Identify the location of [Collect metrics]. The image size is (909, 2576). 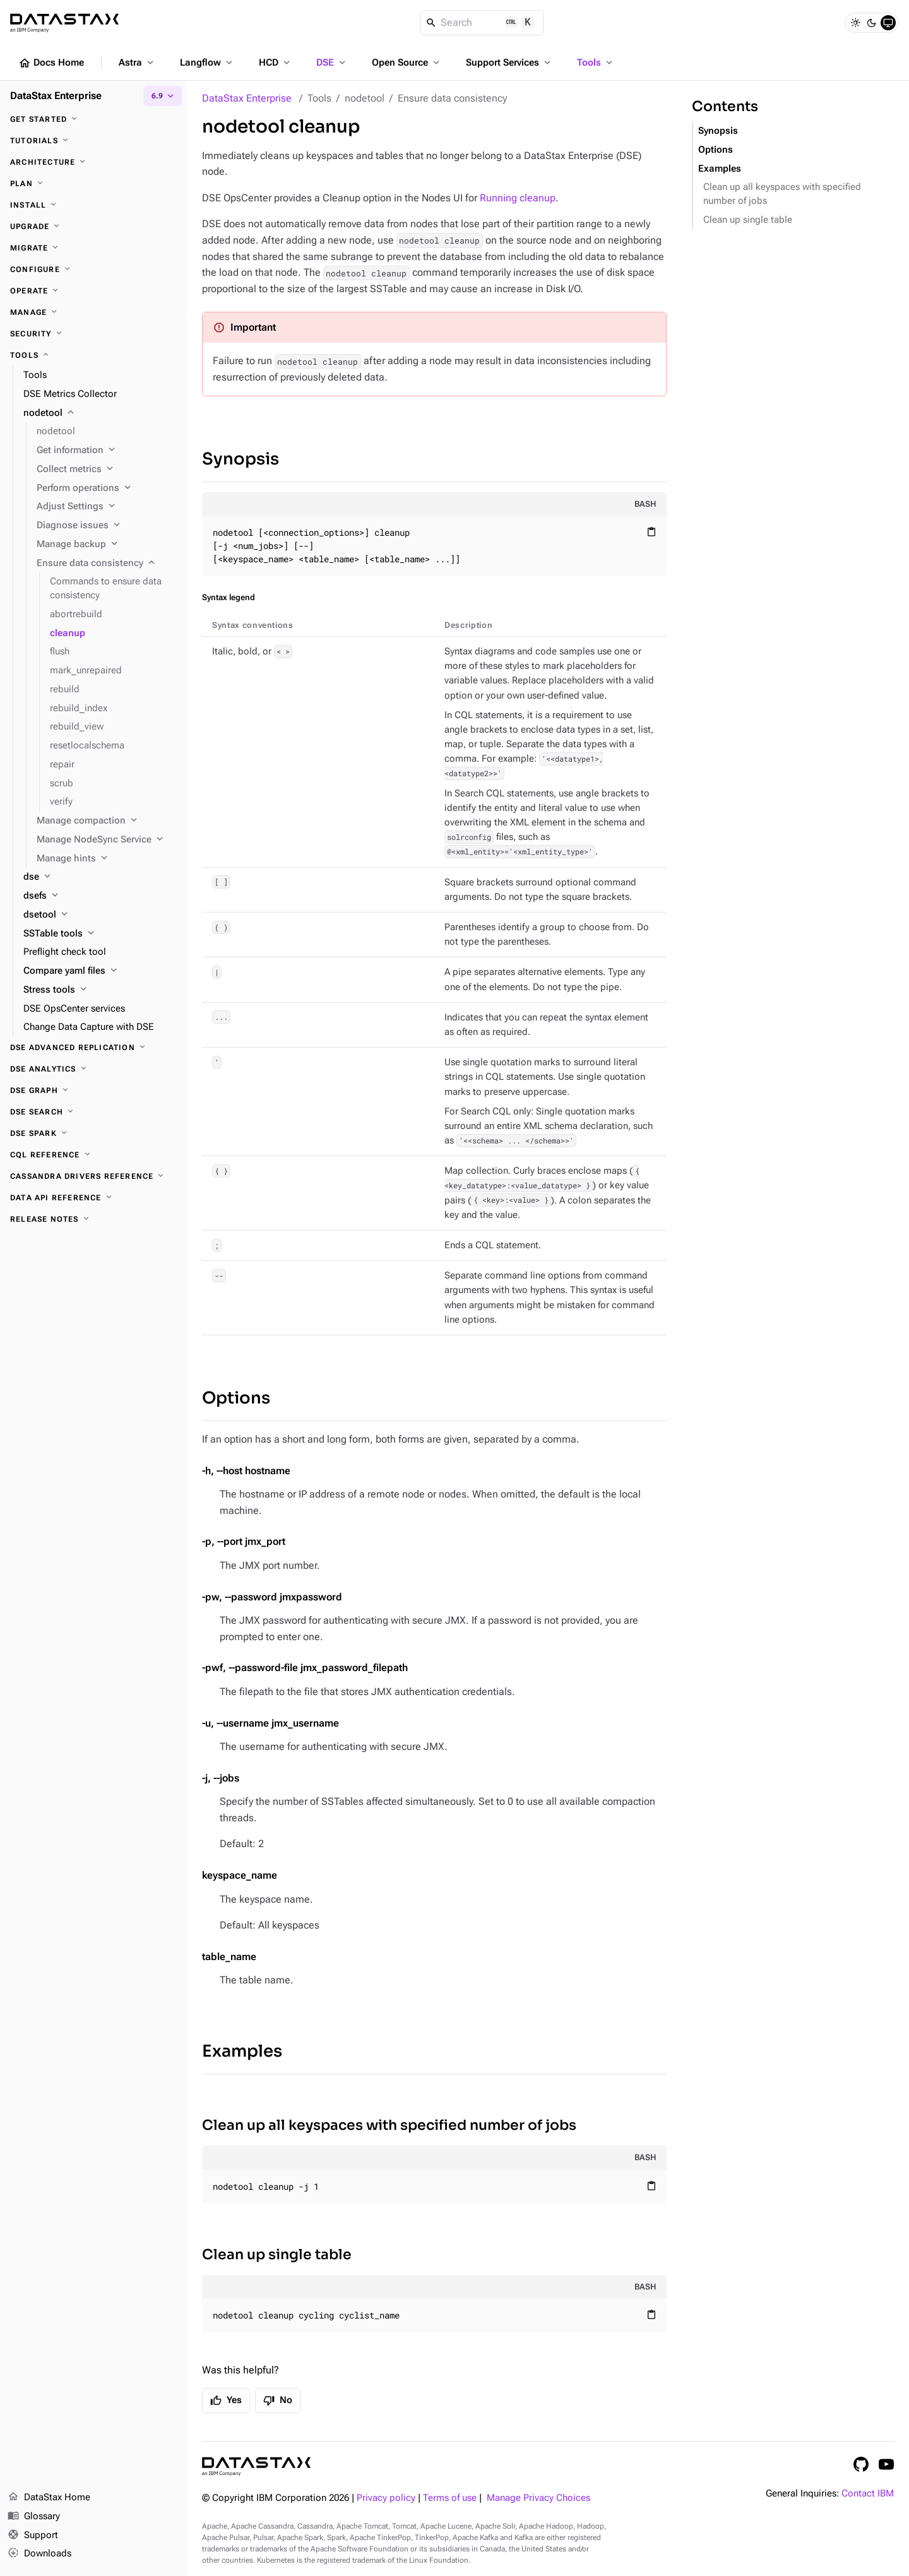
(107, 469).